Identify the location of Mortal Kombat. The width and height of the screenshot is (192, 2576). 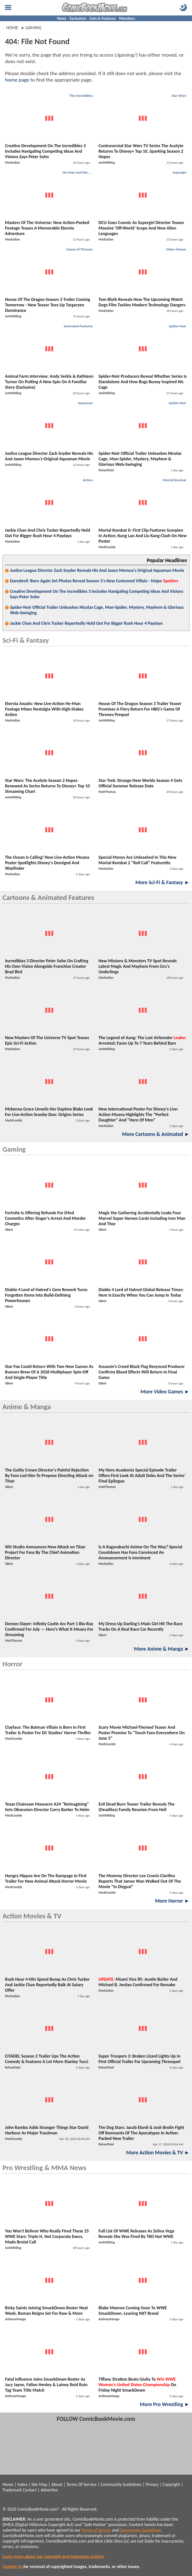
(174, 480).